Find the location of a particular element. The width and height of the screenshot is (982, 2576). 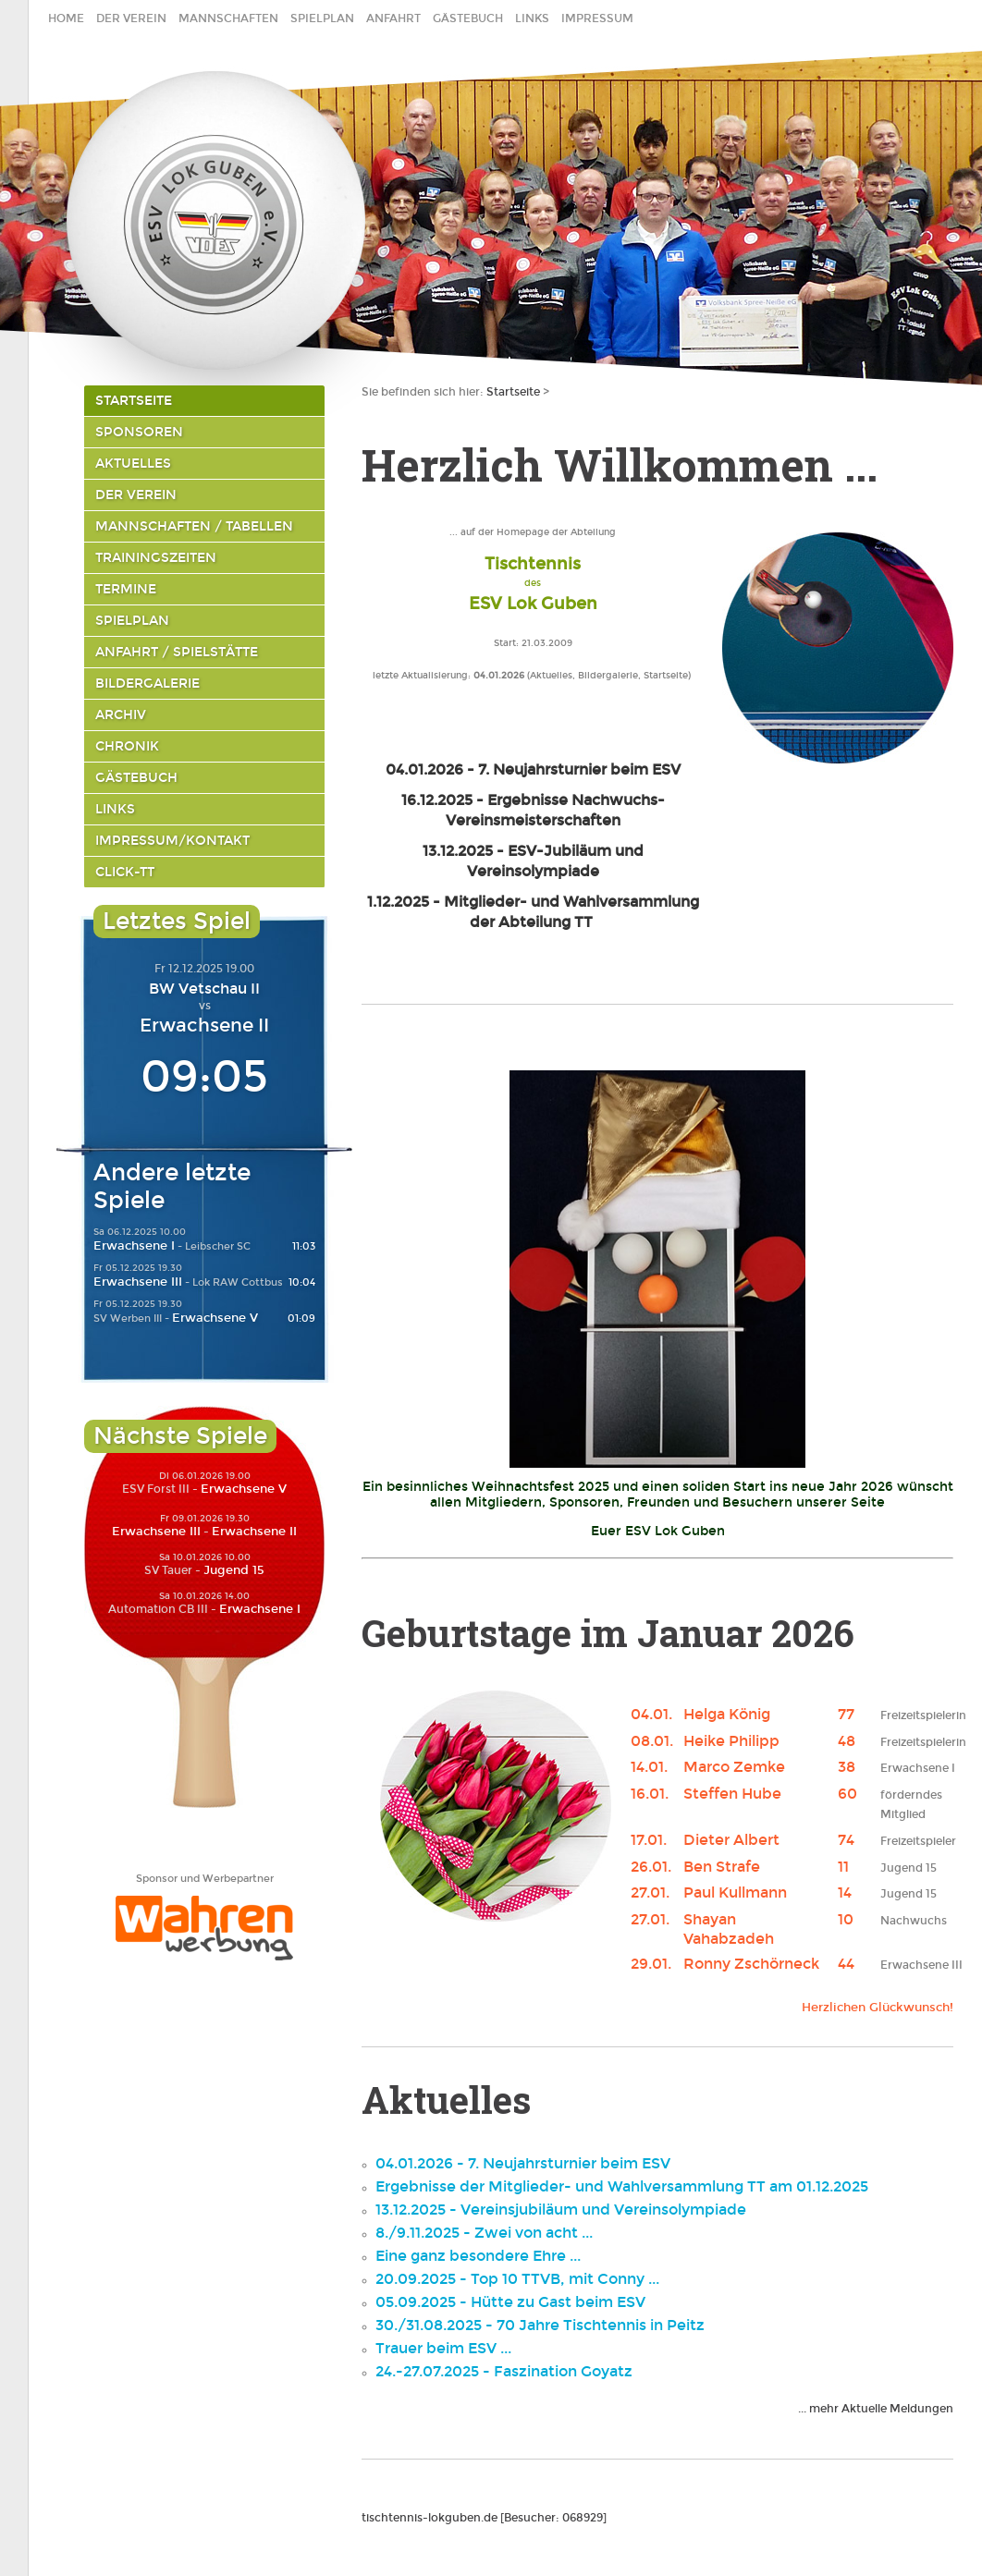

8./9.11.2025 - Zwei von acht ... is located at coordinates (484, 2232).